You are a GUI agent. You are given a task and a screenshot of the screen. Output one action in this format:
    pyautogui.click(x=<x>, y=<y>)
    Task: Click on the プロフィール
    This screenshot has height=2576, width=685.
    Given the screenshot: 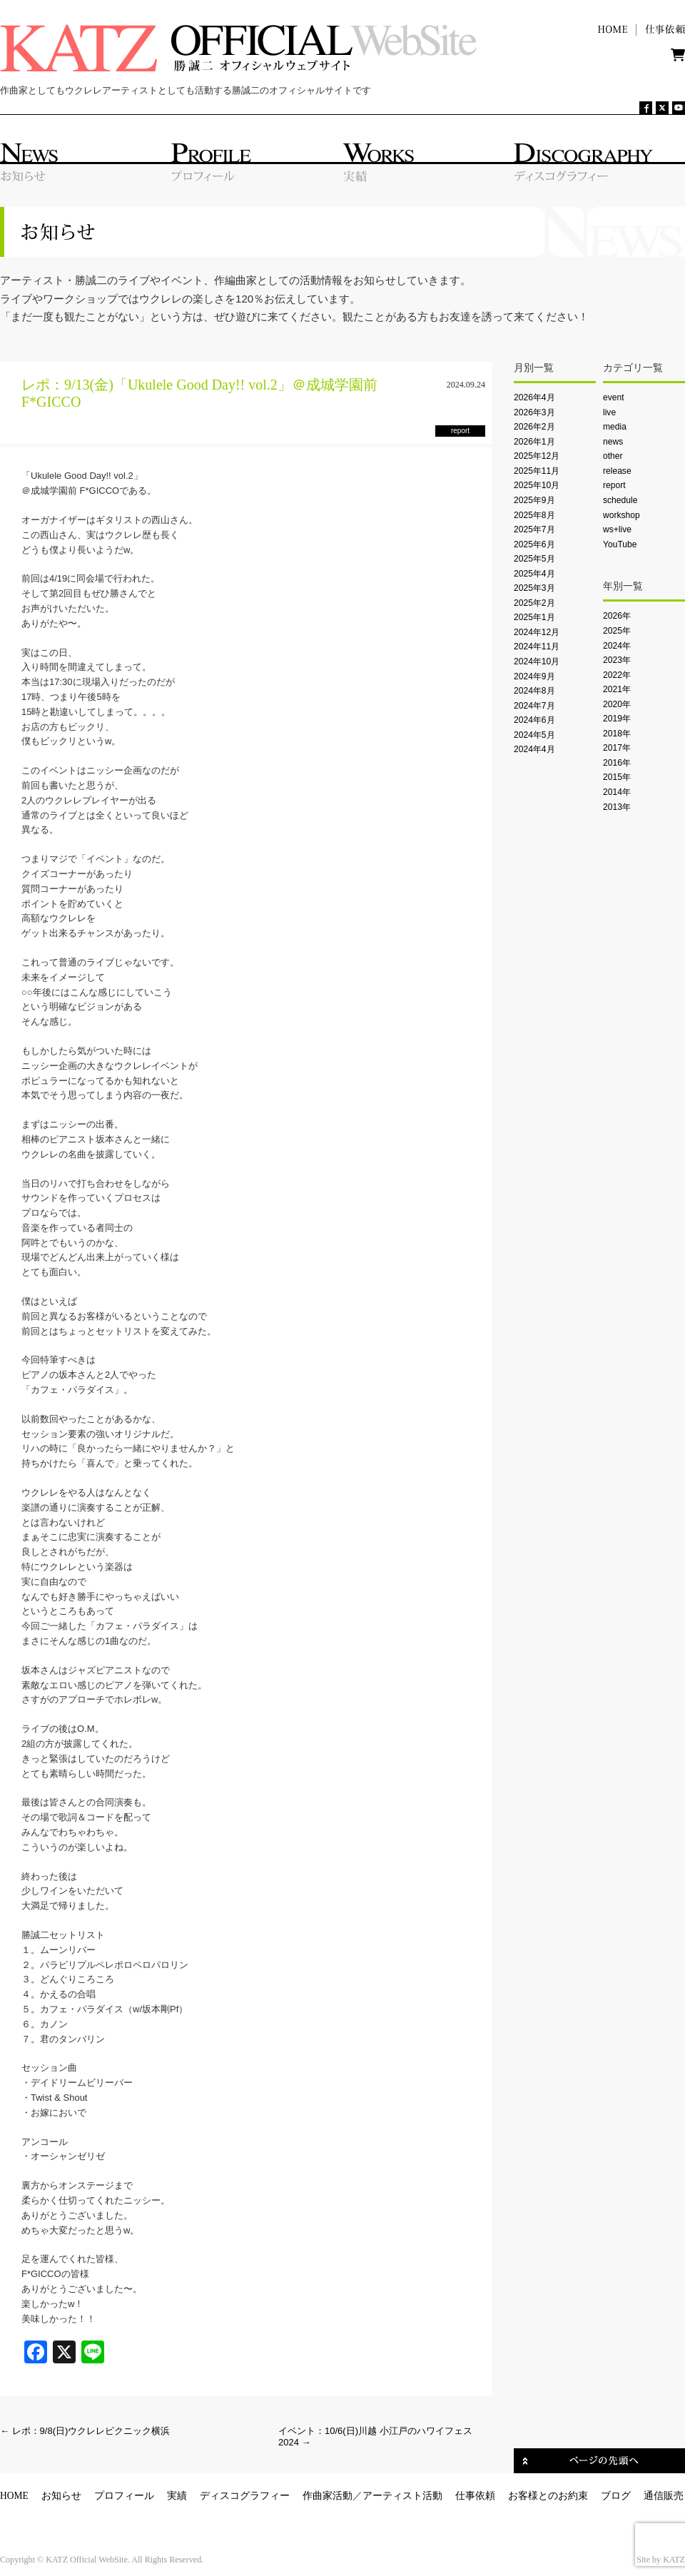 What is the action you would take?
    pyautogui.click(x=124, y=2495)
    